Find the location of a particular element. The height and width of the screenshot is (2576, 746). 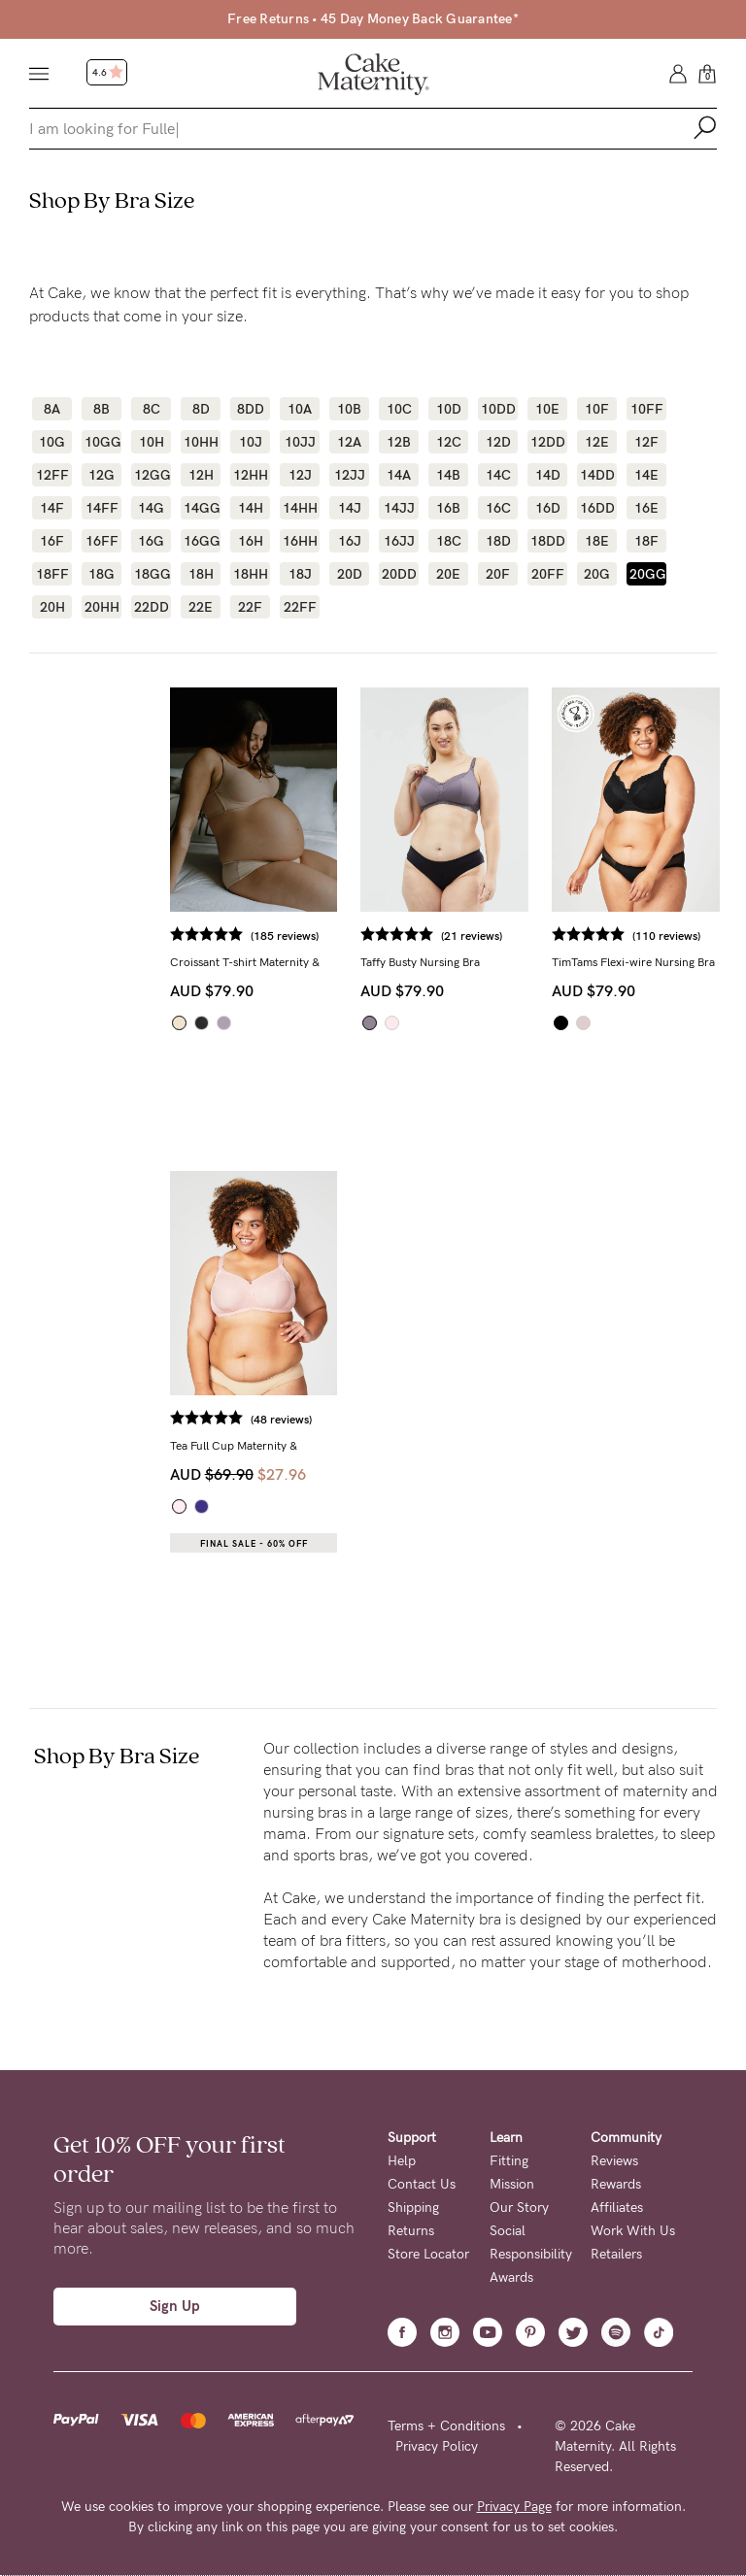

14C is located at coordinates (498, 475).